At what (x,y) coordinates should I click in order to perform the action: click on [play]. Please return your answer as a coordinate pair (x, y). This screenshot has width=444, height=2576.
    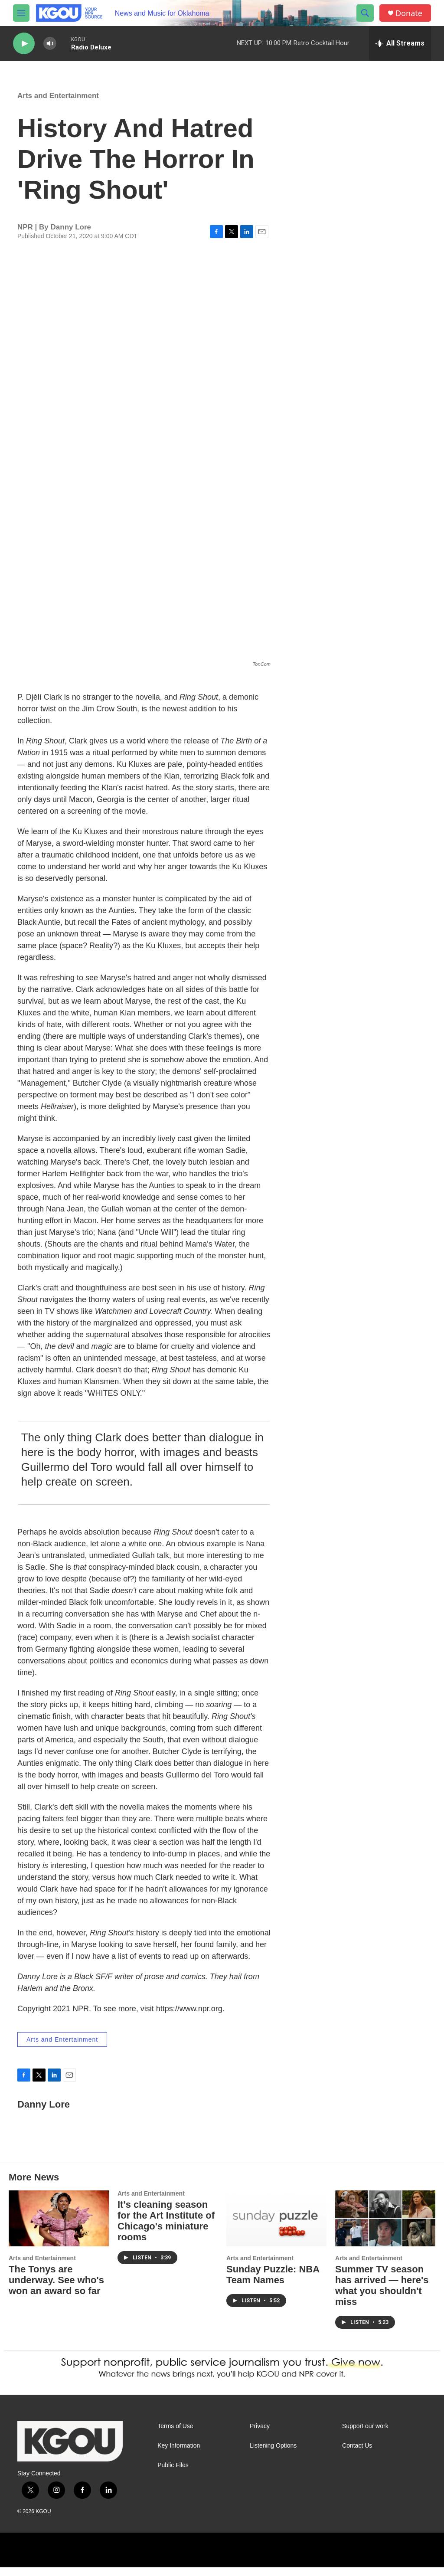
    Looking at the image, I should click on (24, 44).